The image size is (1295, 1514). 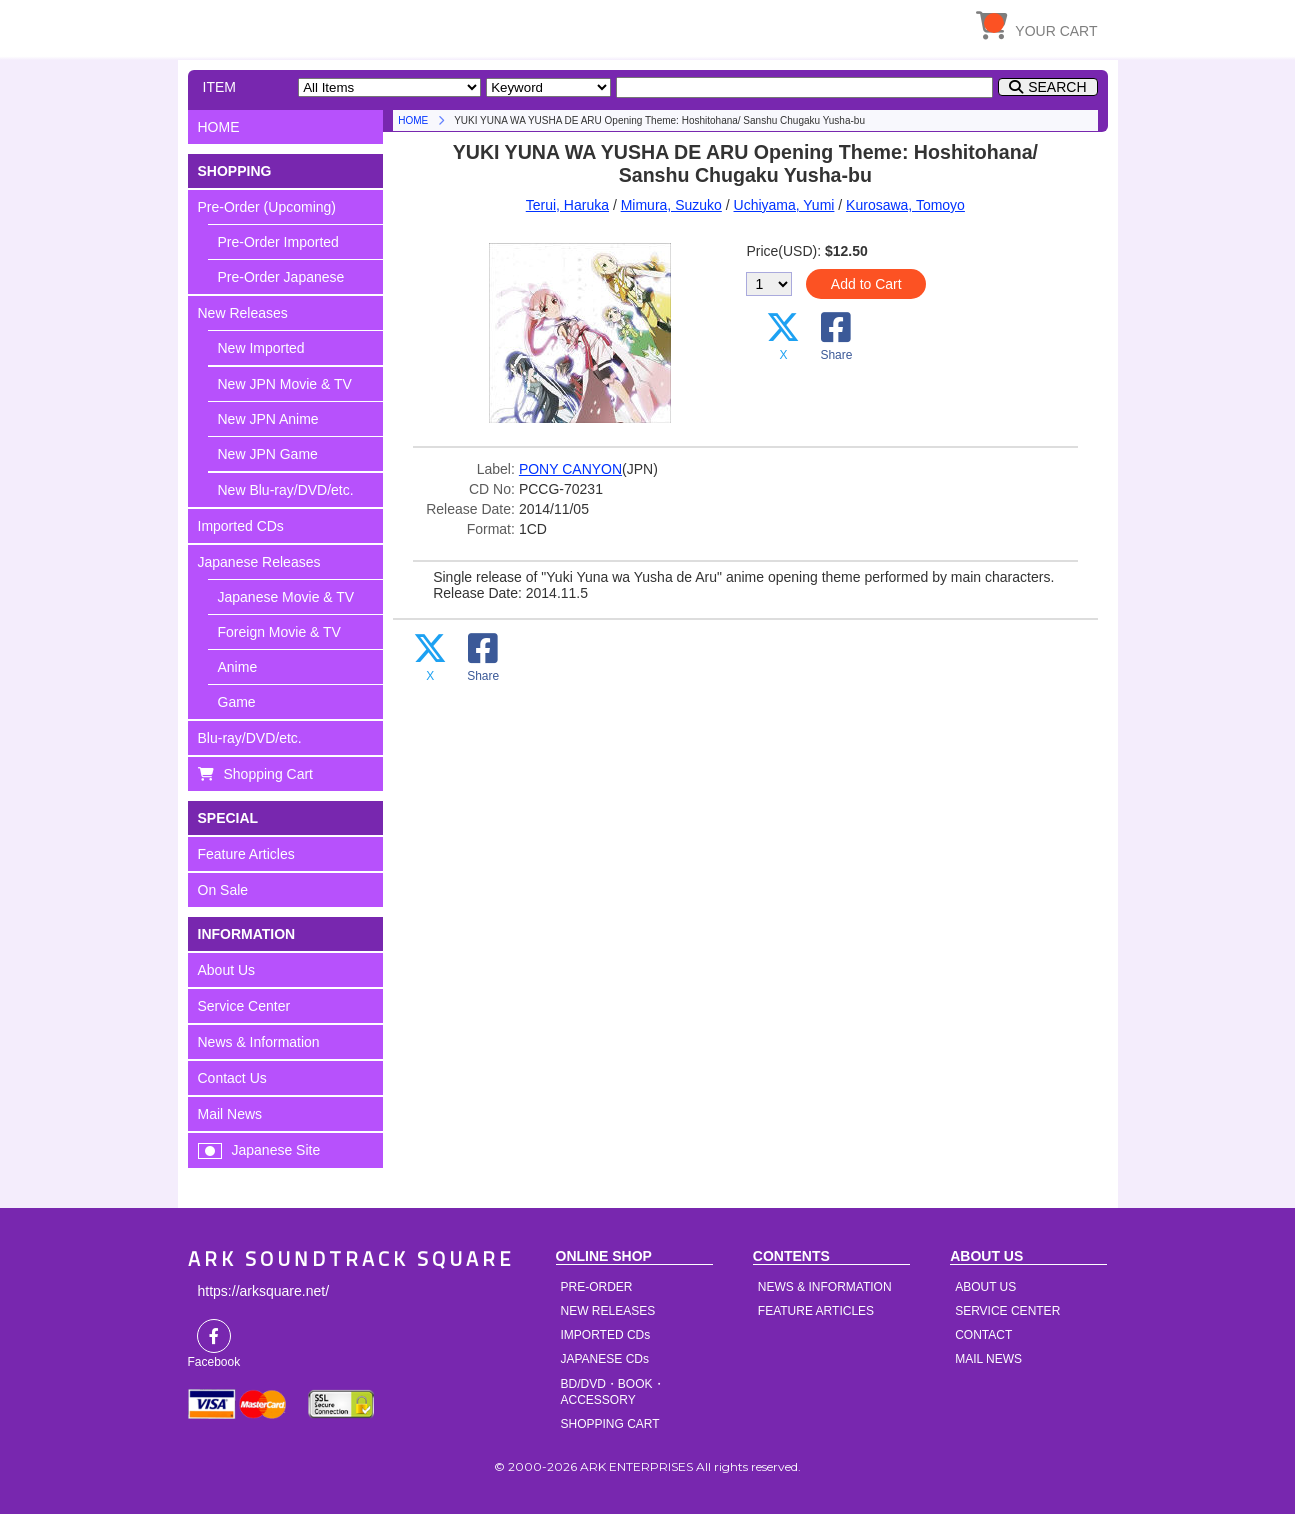 What do you see at coordinates (227, 970) in the screenshot?
I see `About Us` at bounding box center [227, 970].